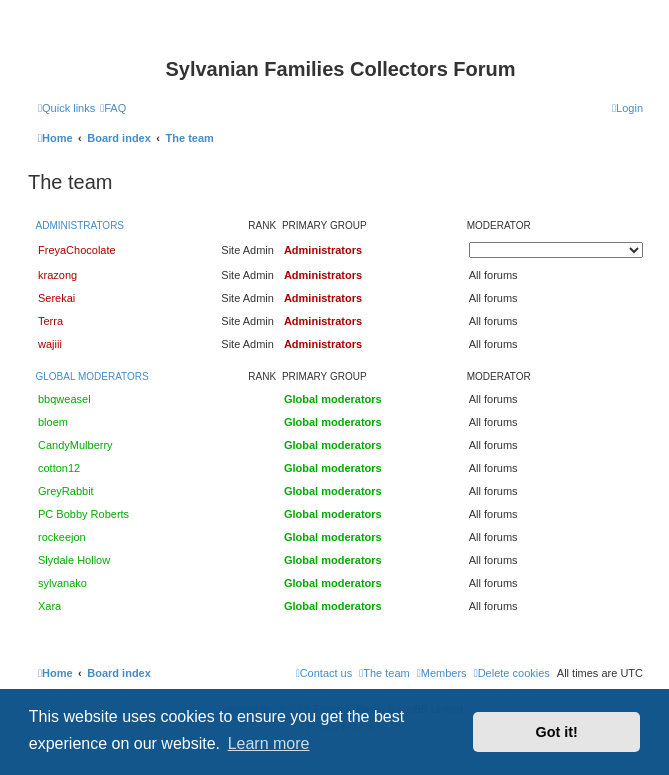  I want to click on GreyRabbit, so click(66, 491).